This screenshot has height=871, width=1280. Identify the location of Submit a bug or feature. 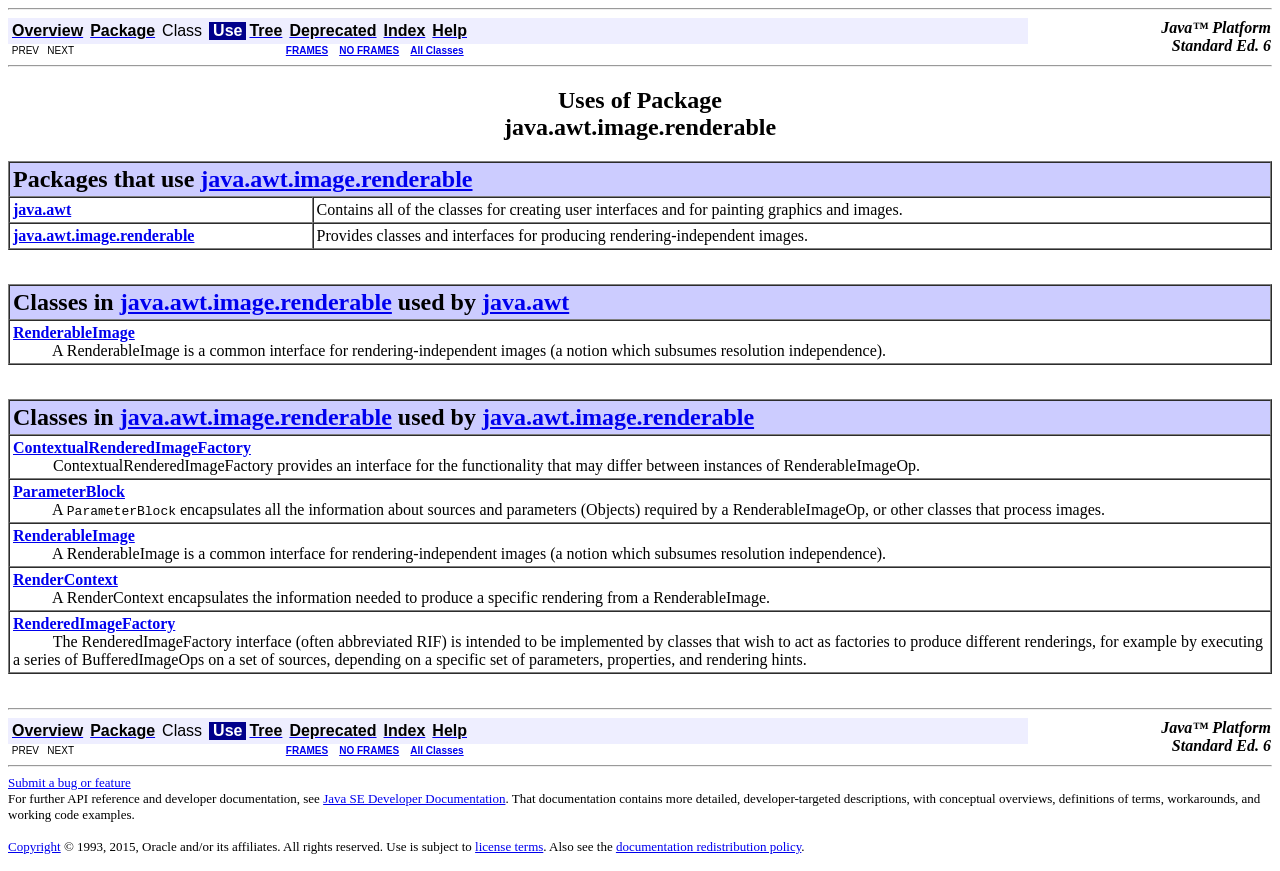
(69, 782).